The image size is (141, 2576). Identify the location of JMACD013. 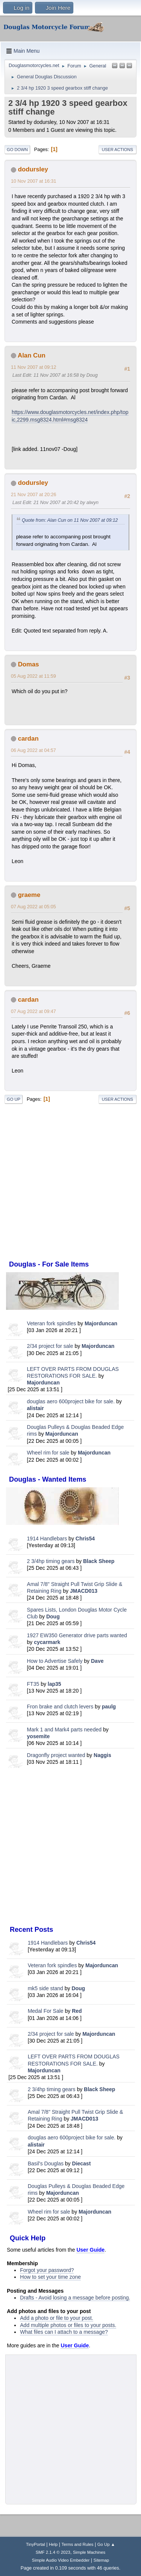
(83, 1591).